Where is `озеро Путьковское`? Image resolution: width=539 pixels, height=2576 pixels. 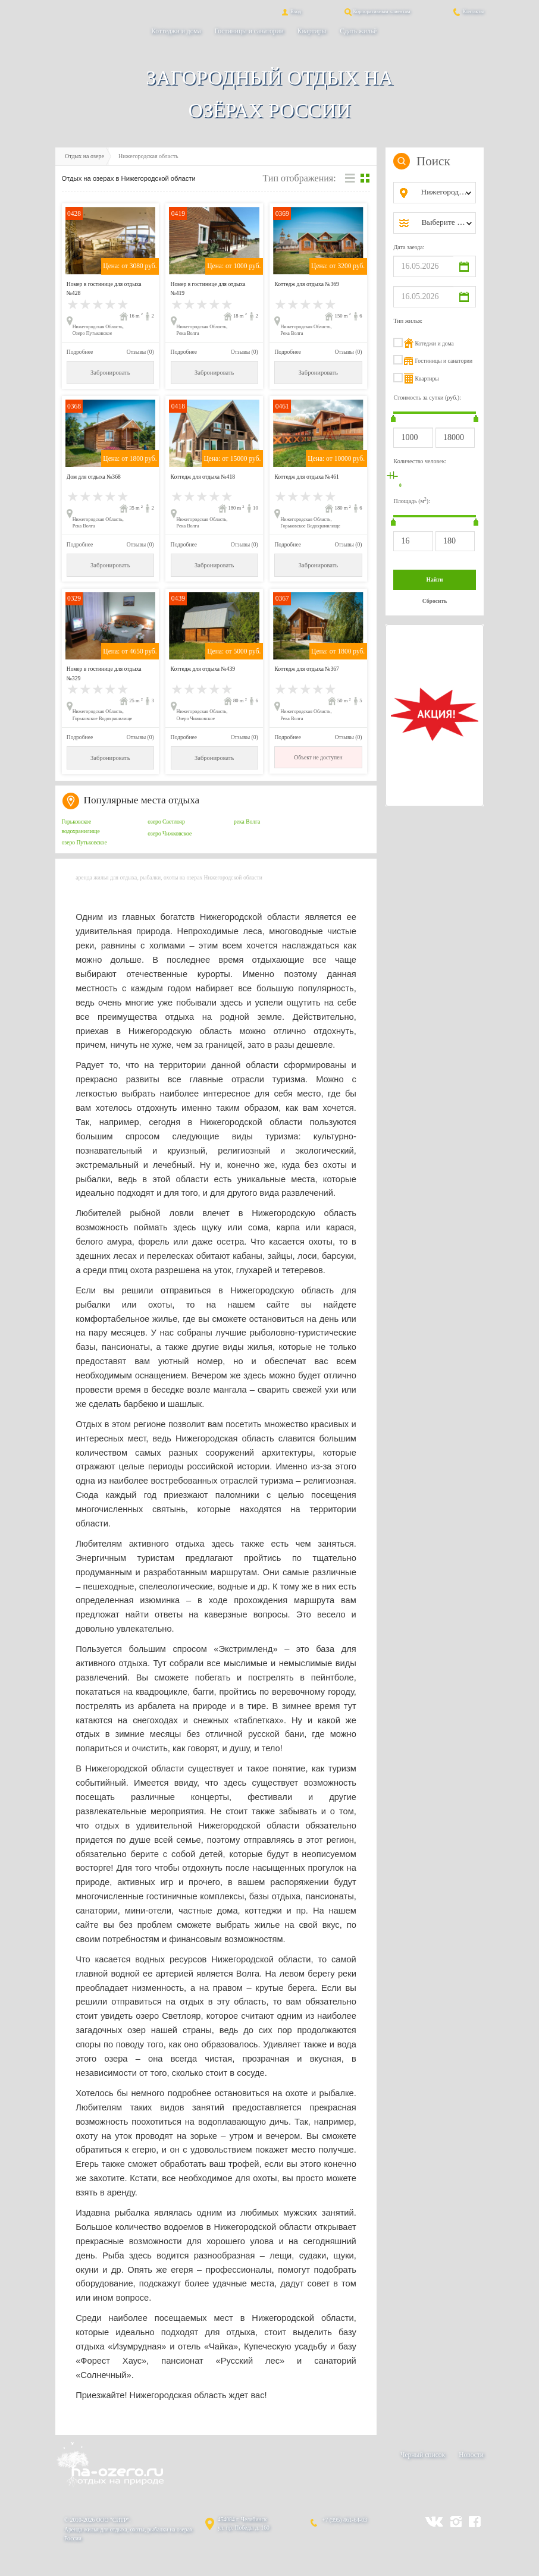
озеро Путьковское is located at coordinates (84, 842).